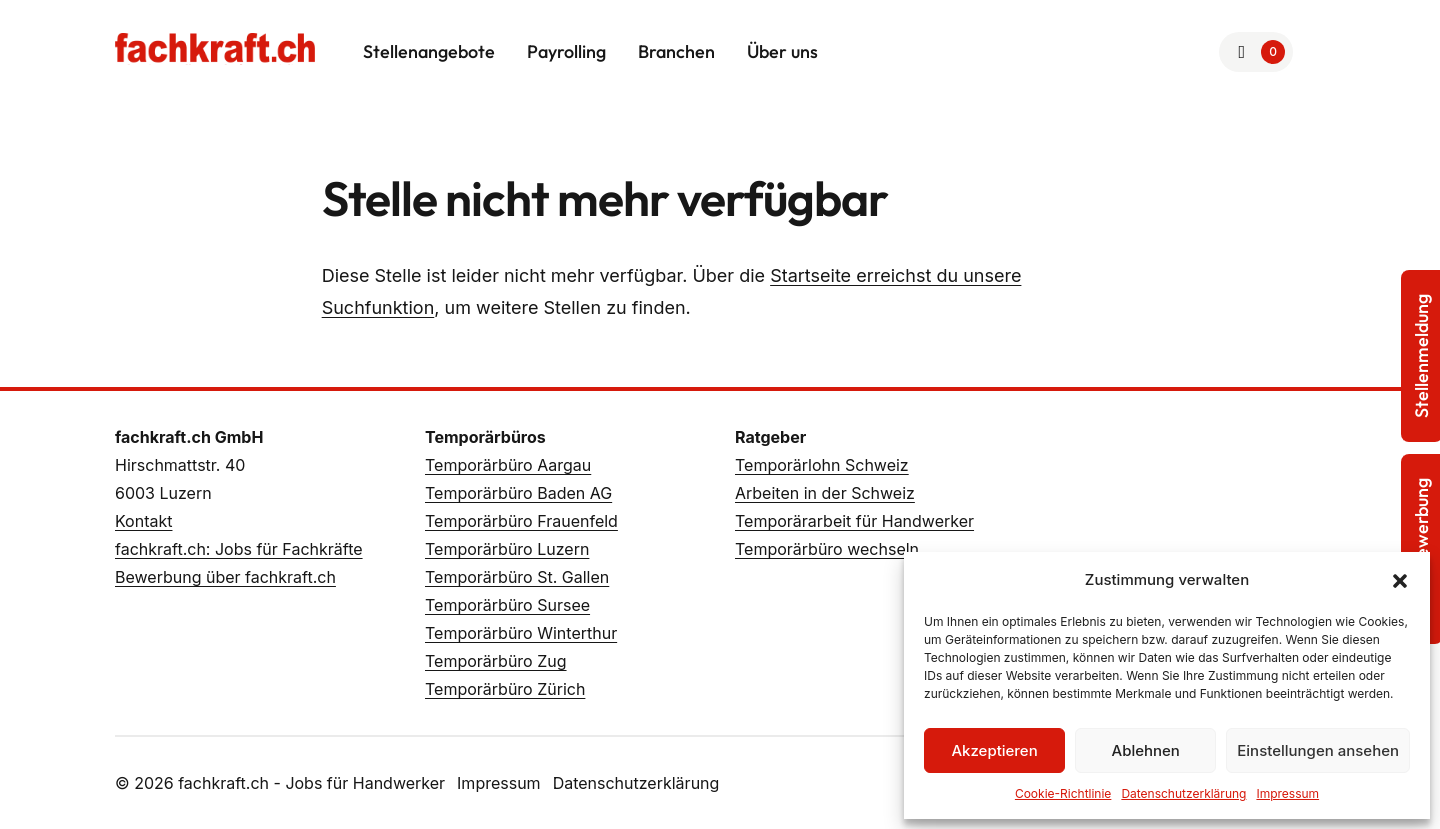 This screenshot has width=1440, height=829. I want to click on Temporärlohn Schweiz, so click(822, 465).